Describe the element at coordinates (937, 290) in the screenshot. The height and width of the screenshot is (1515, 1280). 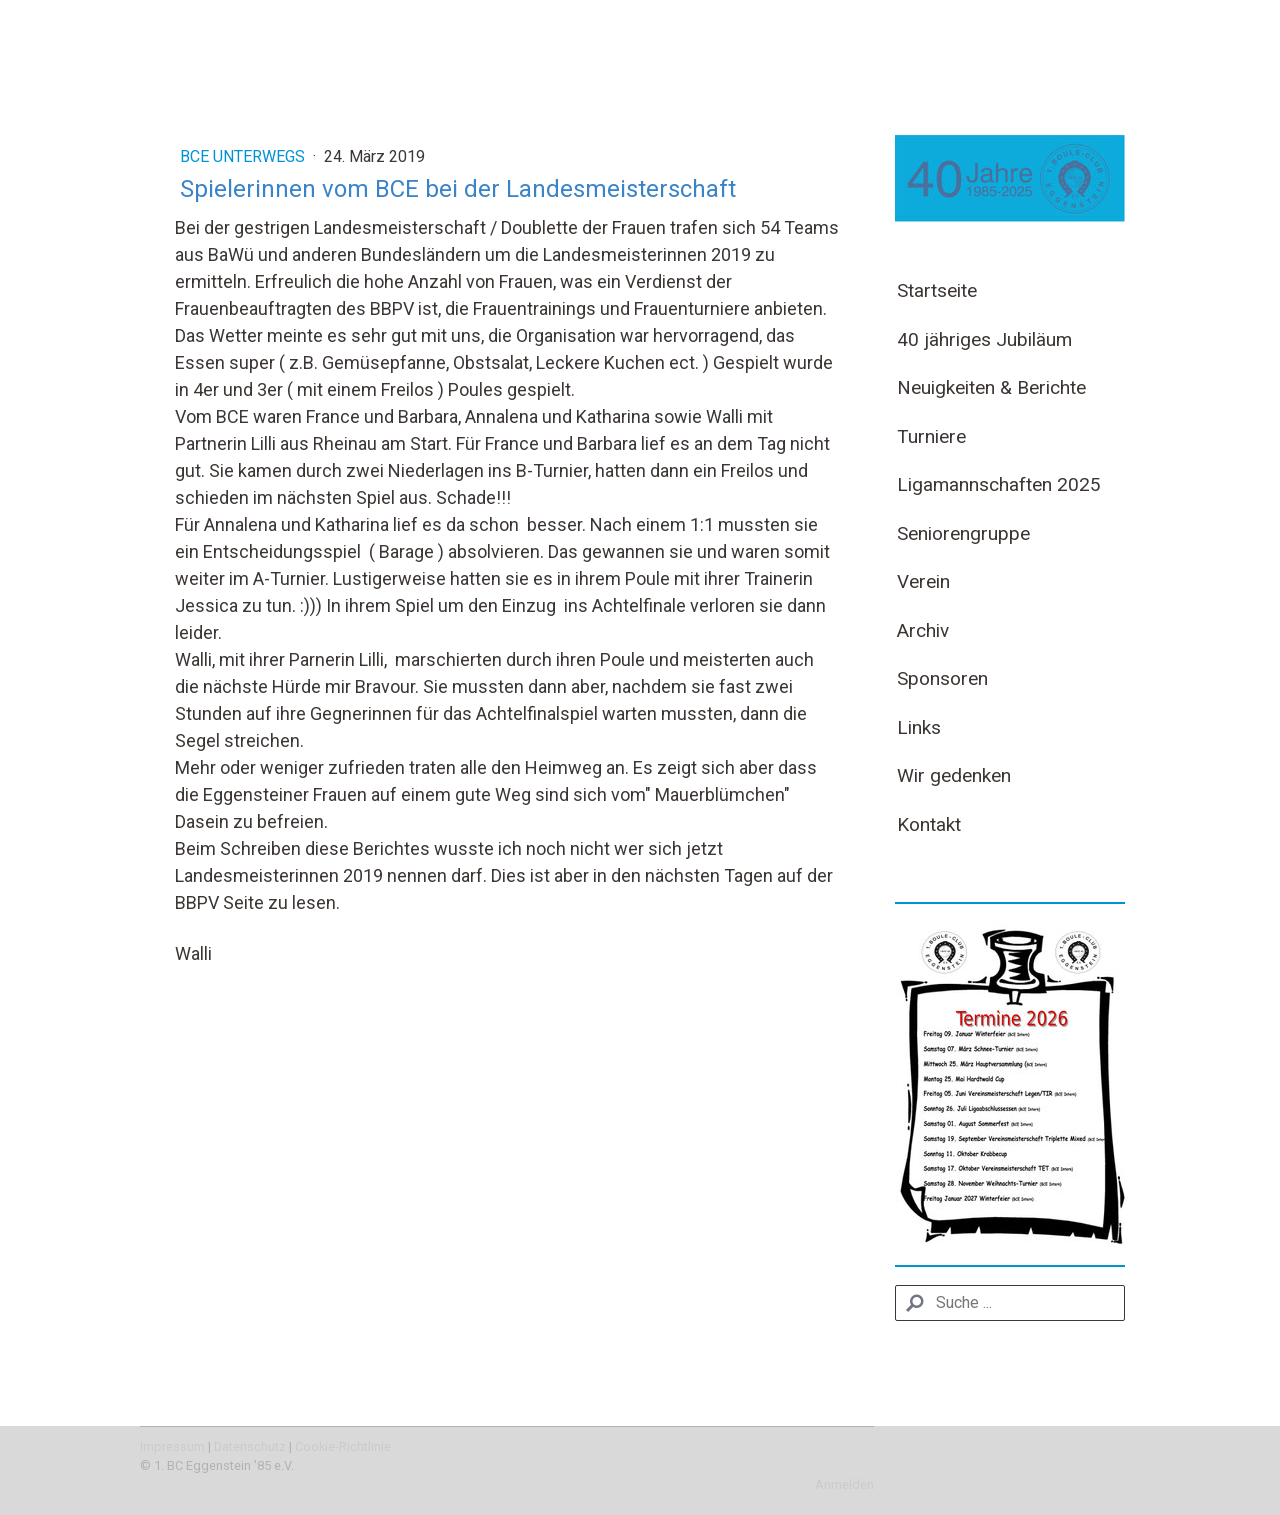
I see `Startseite` at that location.